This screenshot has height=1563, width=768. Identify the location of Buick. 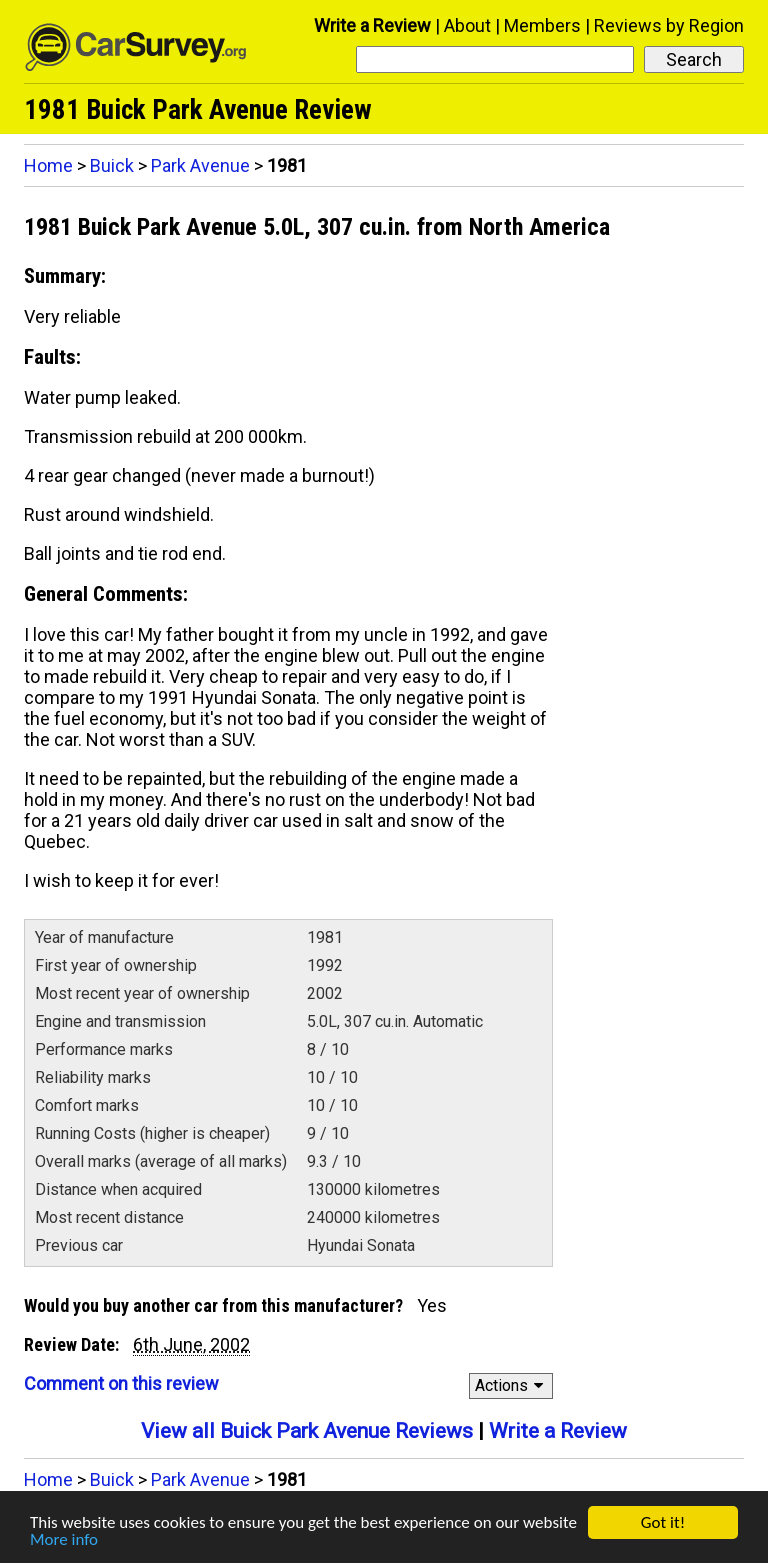
(112, 165).